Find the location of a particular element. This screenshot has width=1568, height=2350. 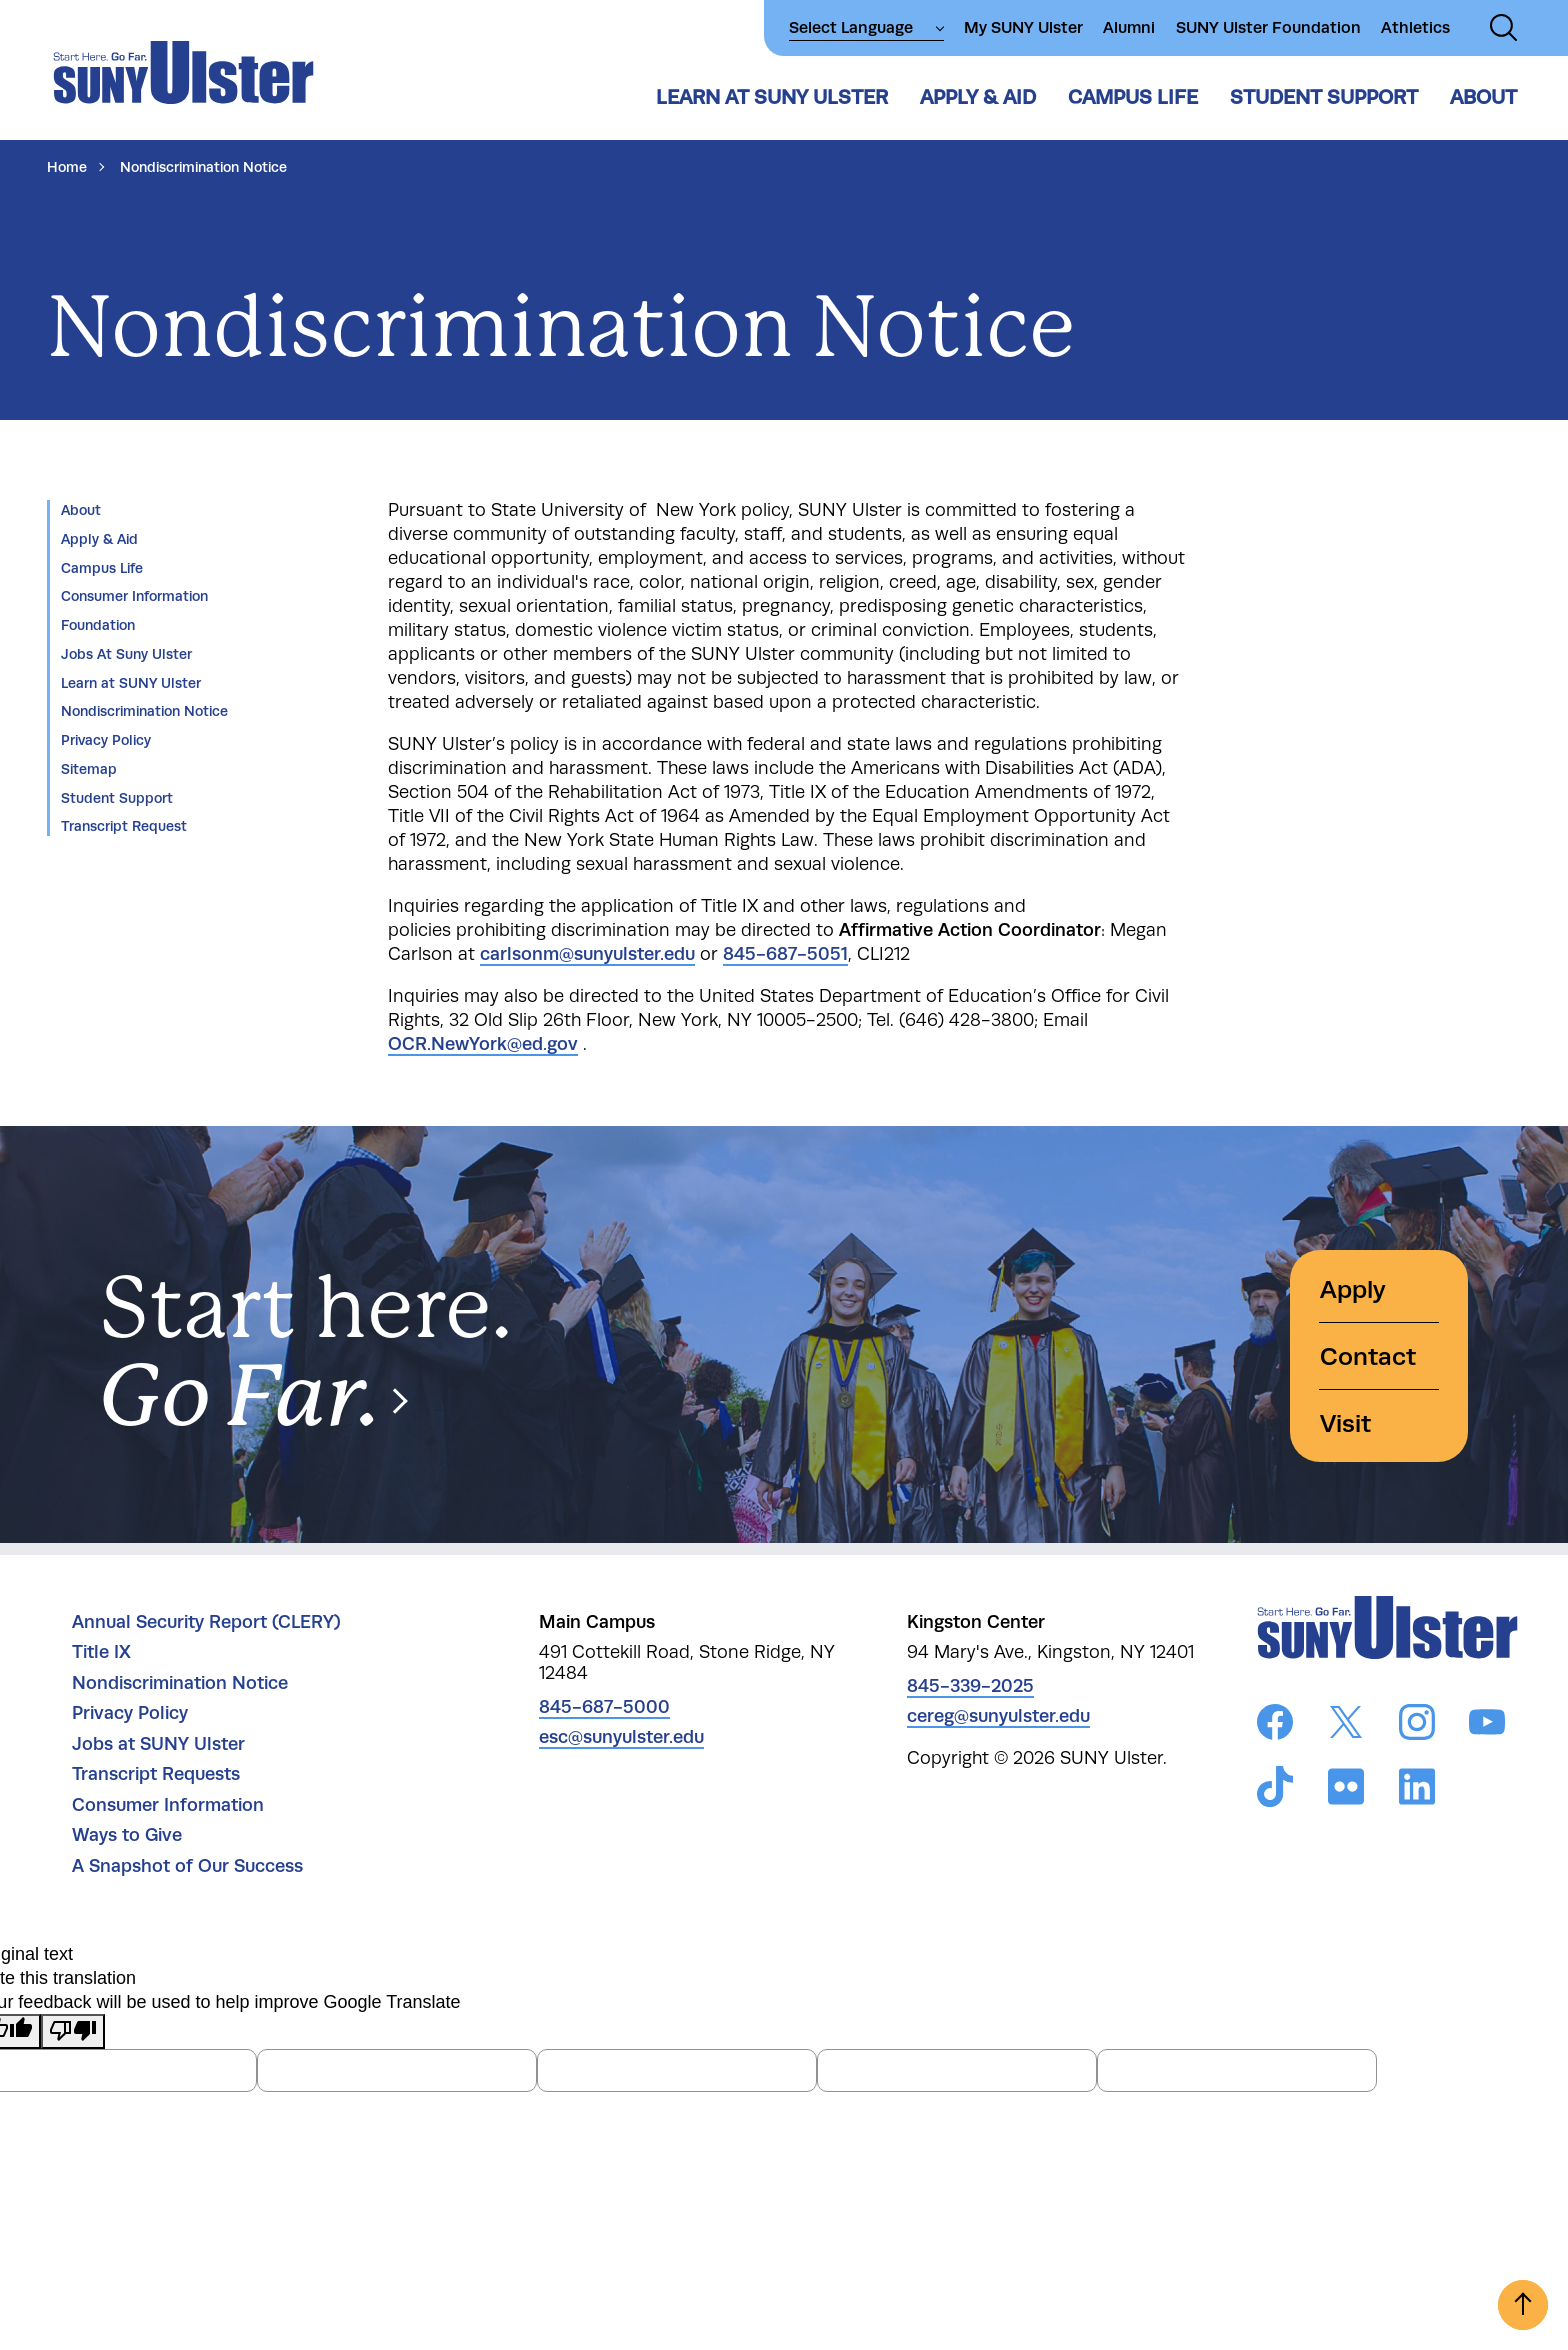

845-687-5051 is located at coordinates (785, 954).